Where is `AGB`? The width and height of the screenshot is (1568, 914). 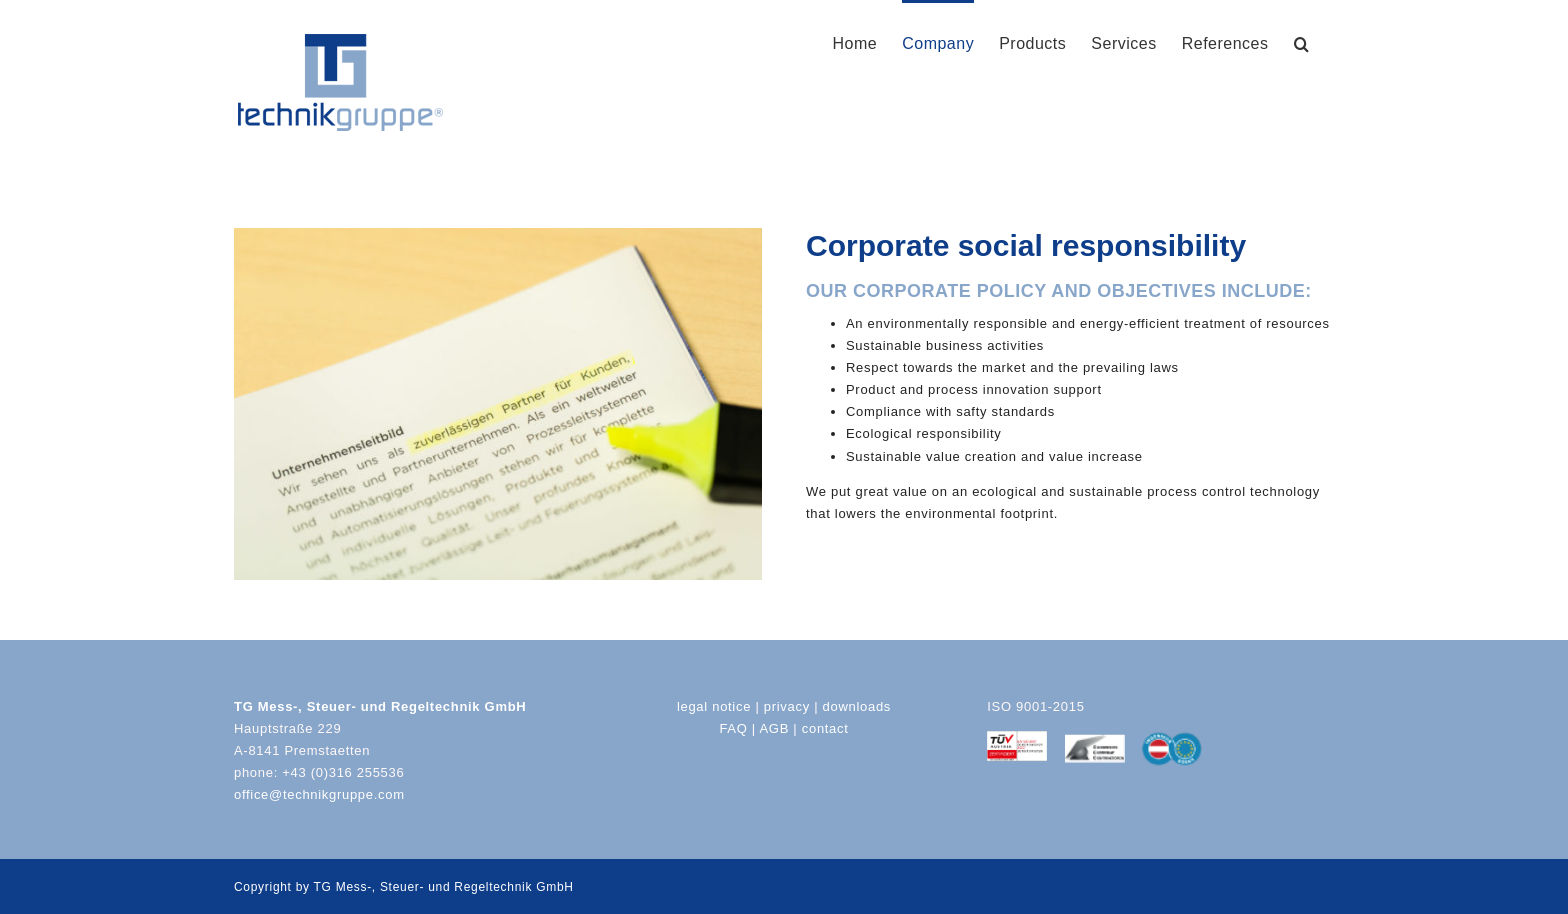
AGB is located at coordinates (774, 728).